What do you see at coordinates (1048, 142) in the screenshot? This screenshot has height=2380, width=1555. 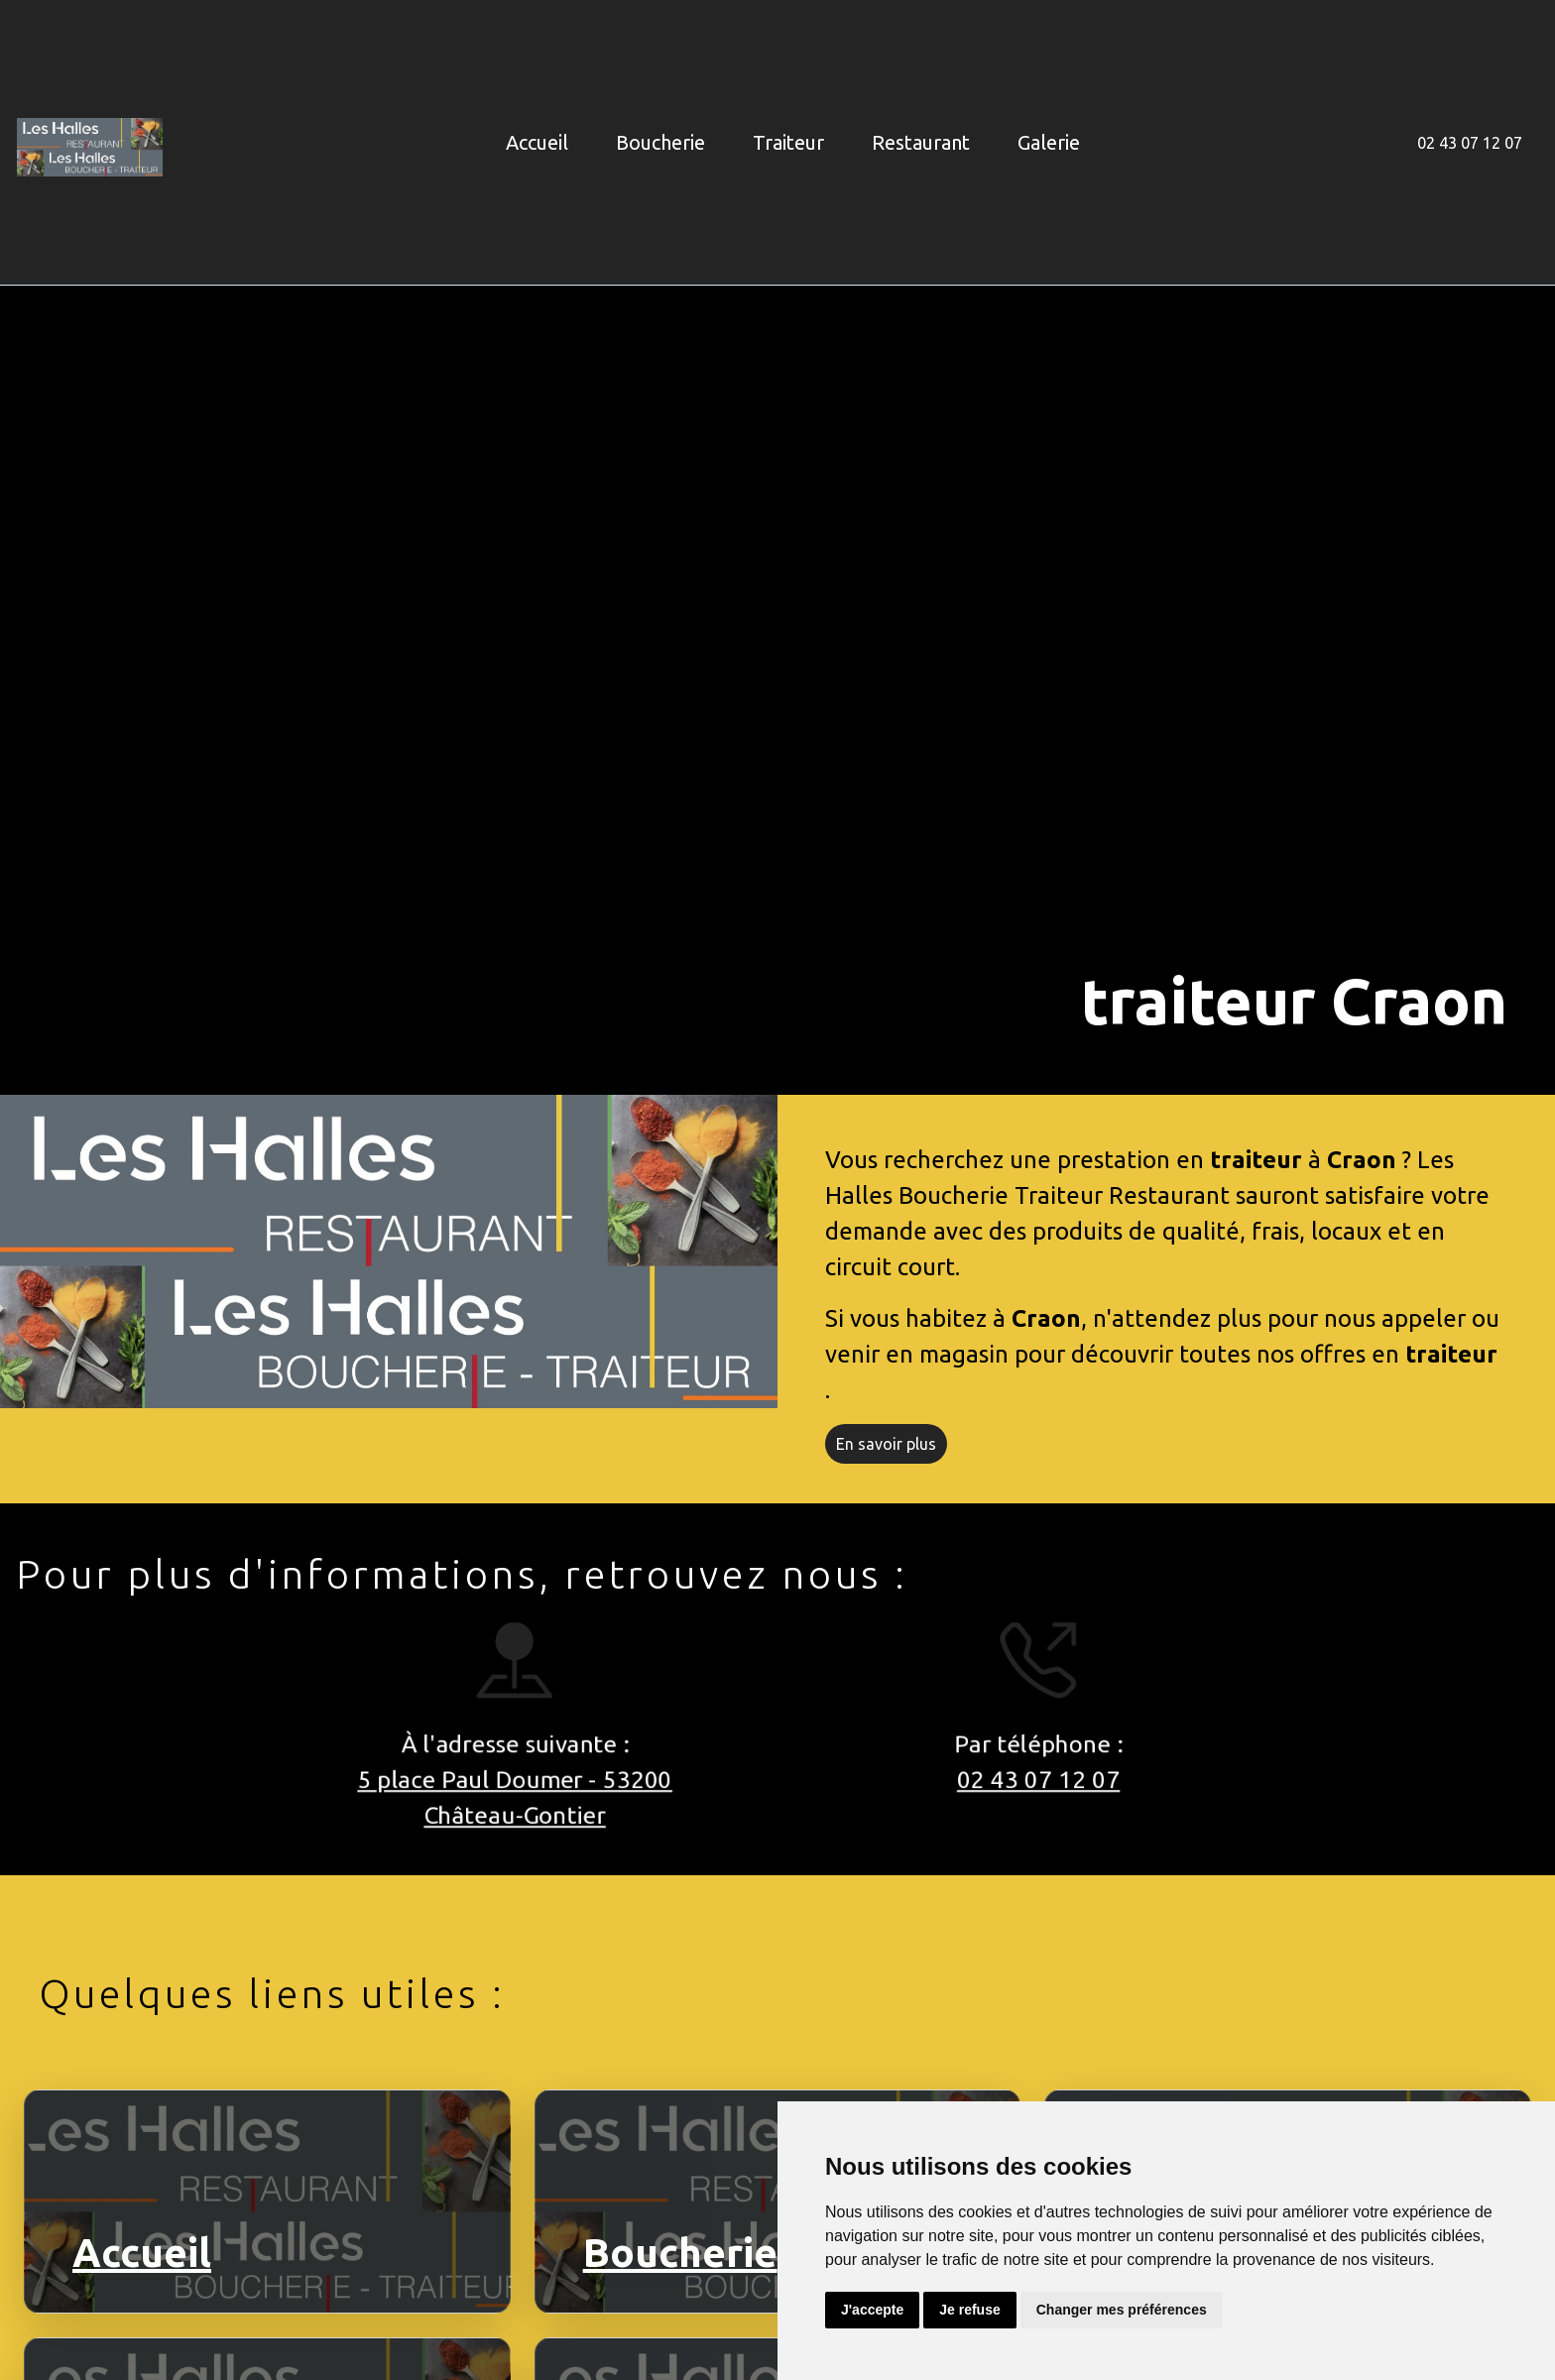 I see `Galerie` at bounding box center [1048, 142].